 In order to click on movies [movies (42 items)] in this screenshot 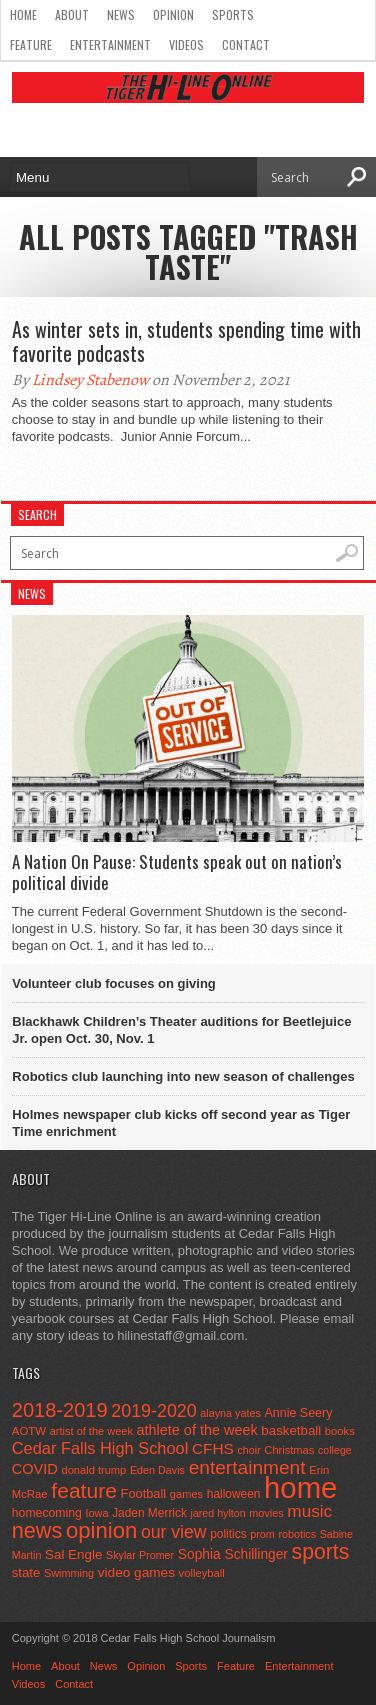, I will do `click(266, 1513)`.